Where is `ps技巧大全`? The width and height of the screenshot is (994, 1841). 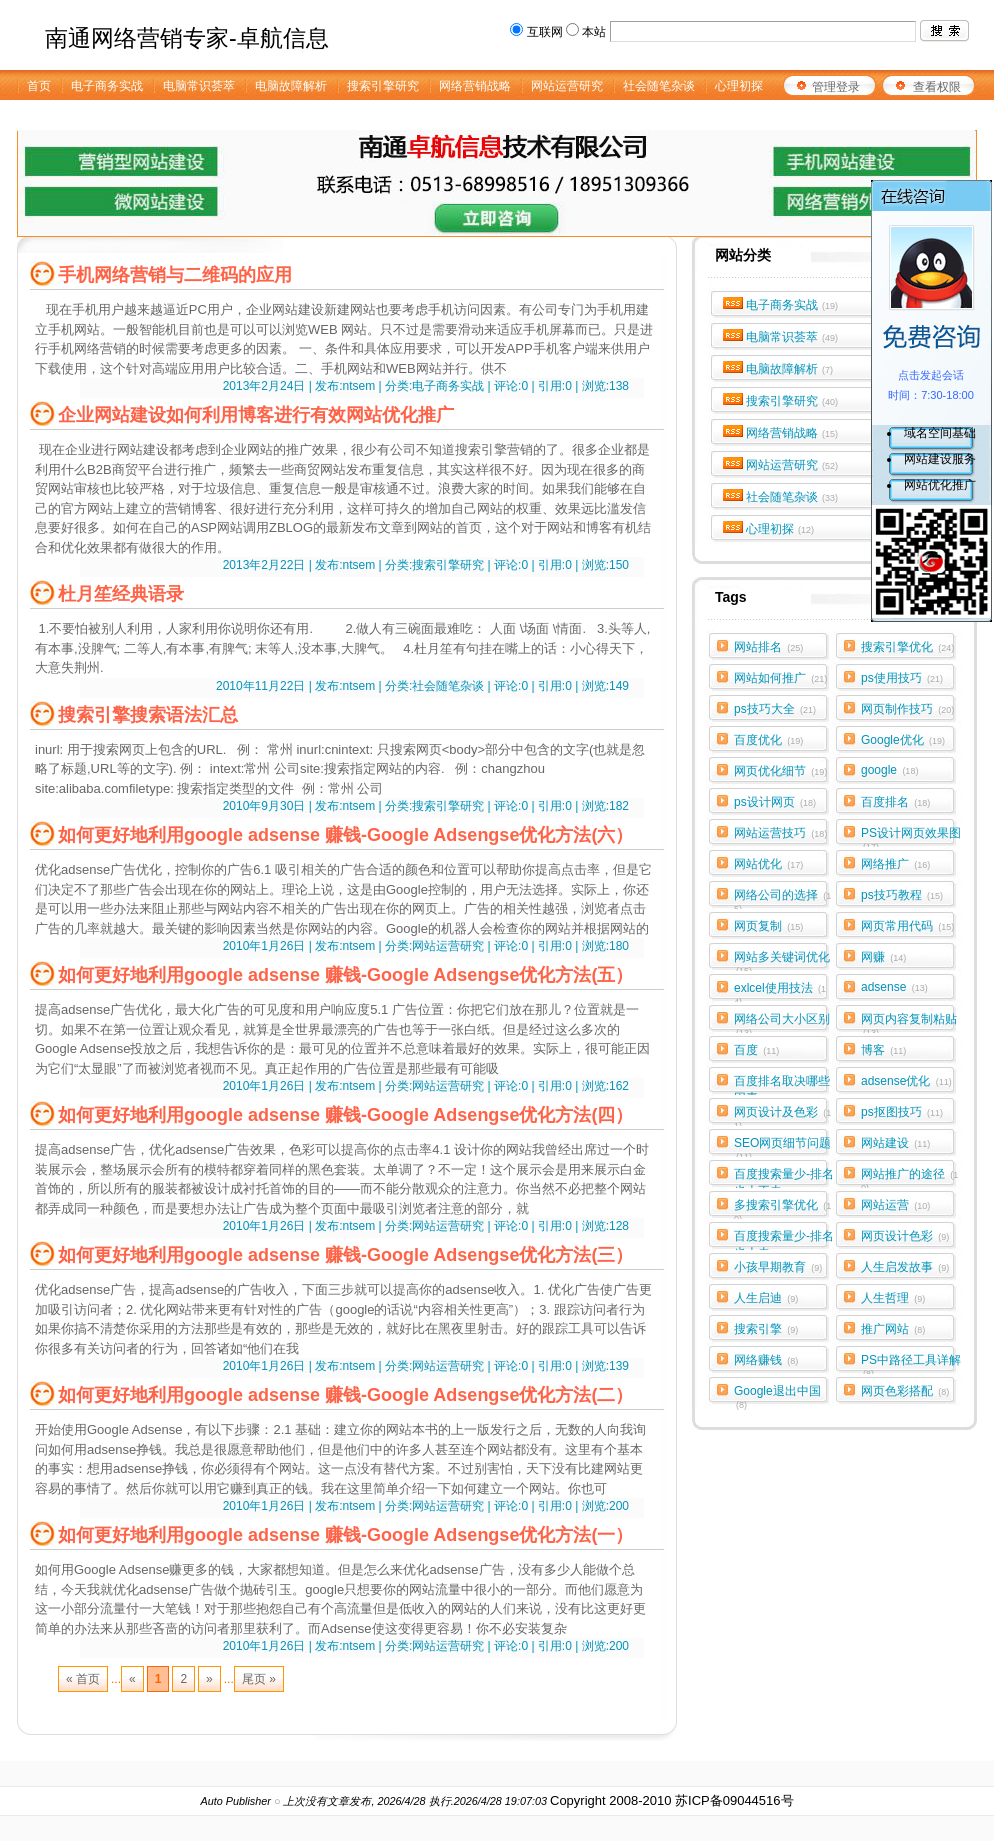
ps技巧大全 is located at coordinates (775, 709).